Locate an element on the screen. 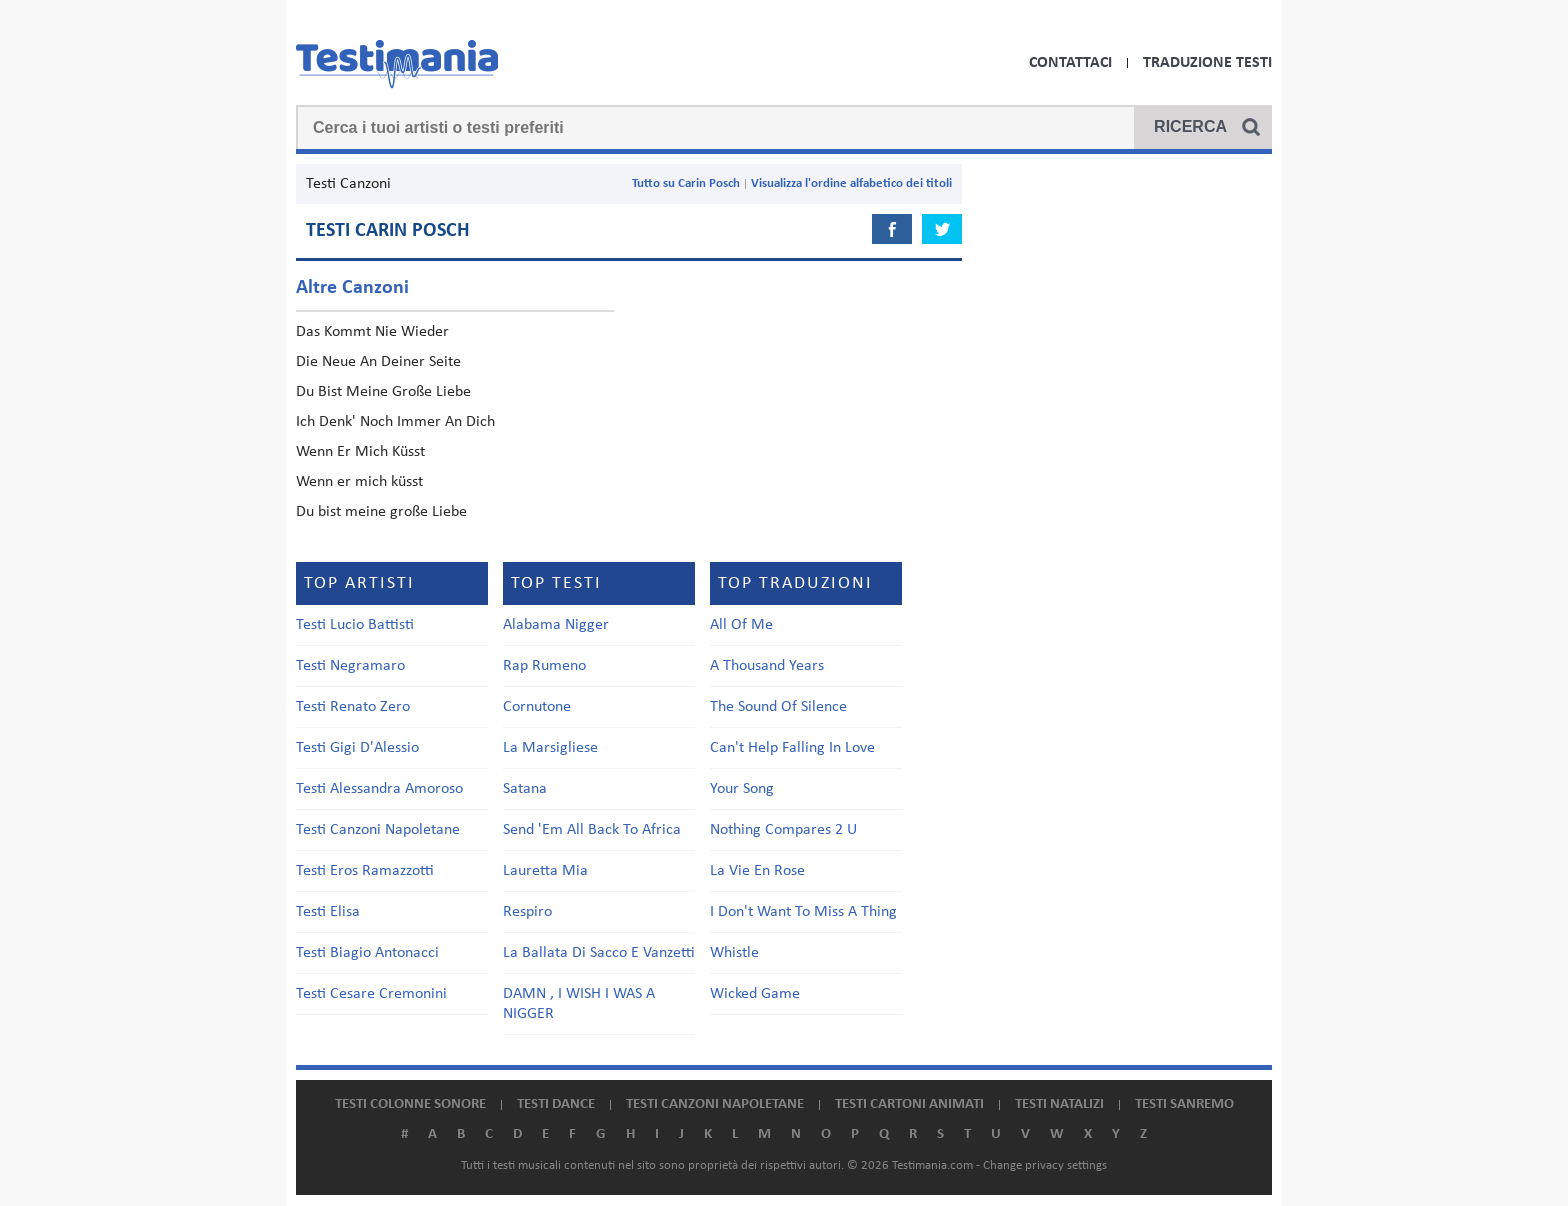 Image resolution: width=1568 pixels, height=1206 pixels. Testi Elisa is located at coordinates (328, 912).